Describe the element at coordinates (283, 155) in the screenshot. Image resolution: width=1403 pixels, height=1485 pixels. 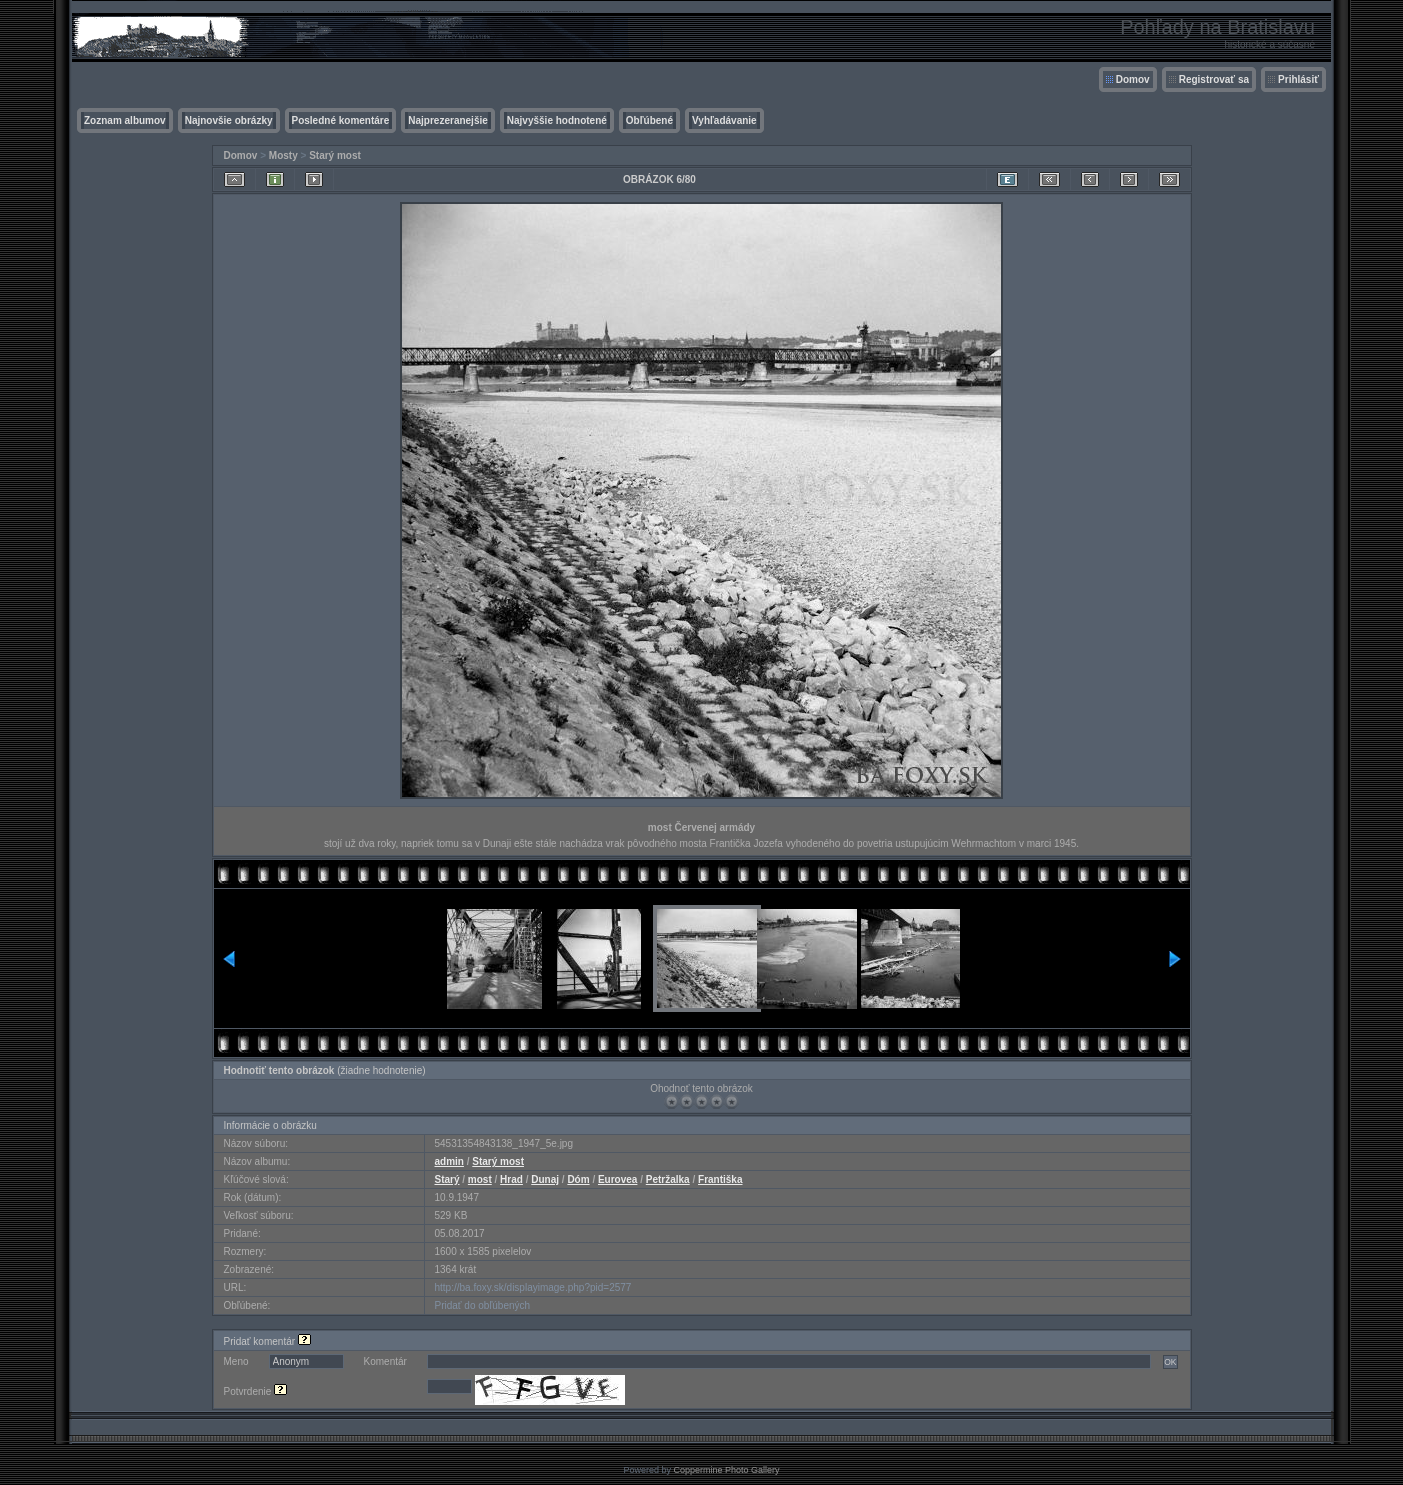
I see `Mosty` at that location.